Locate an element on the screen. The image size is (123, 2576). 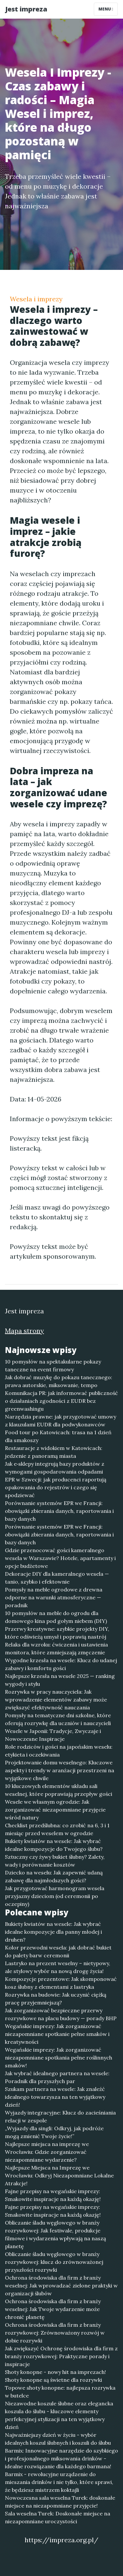
„Wyjazdy dla singli: Odkryj, jak podróże mogą zmienić Twoje życie!” is located at coordinates (54, 2132).